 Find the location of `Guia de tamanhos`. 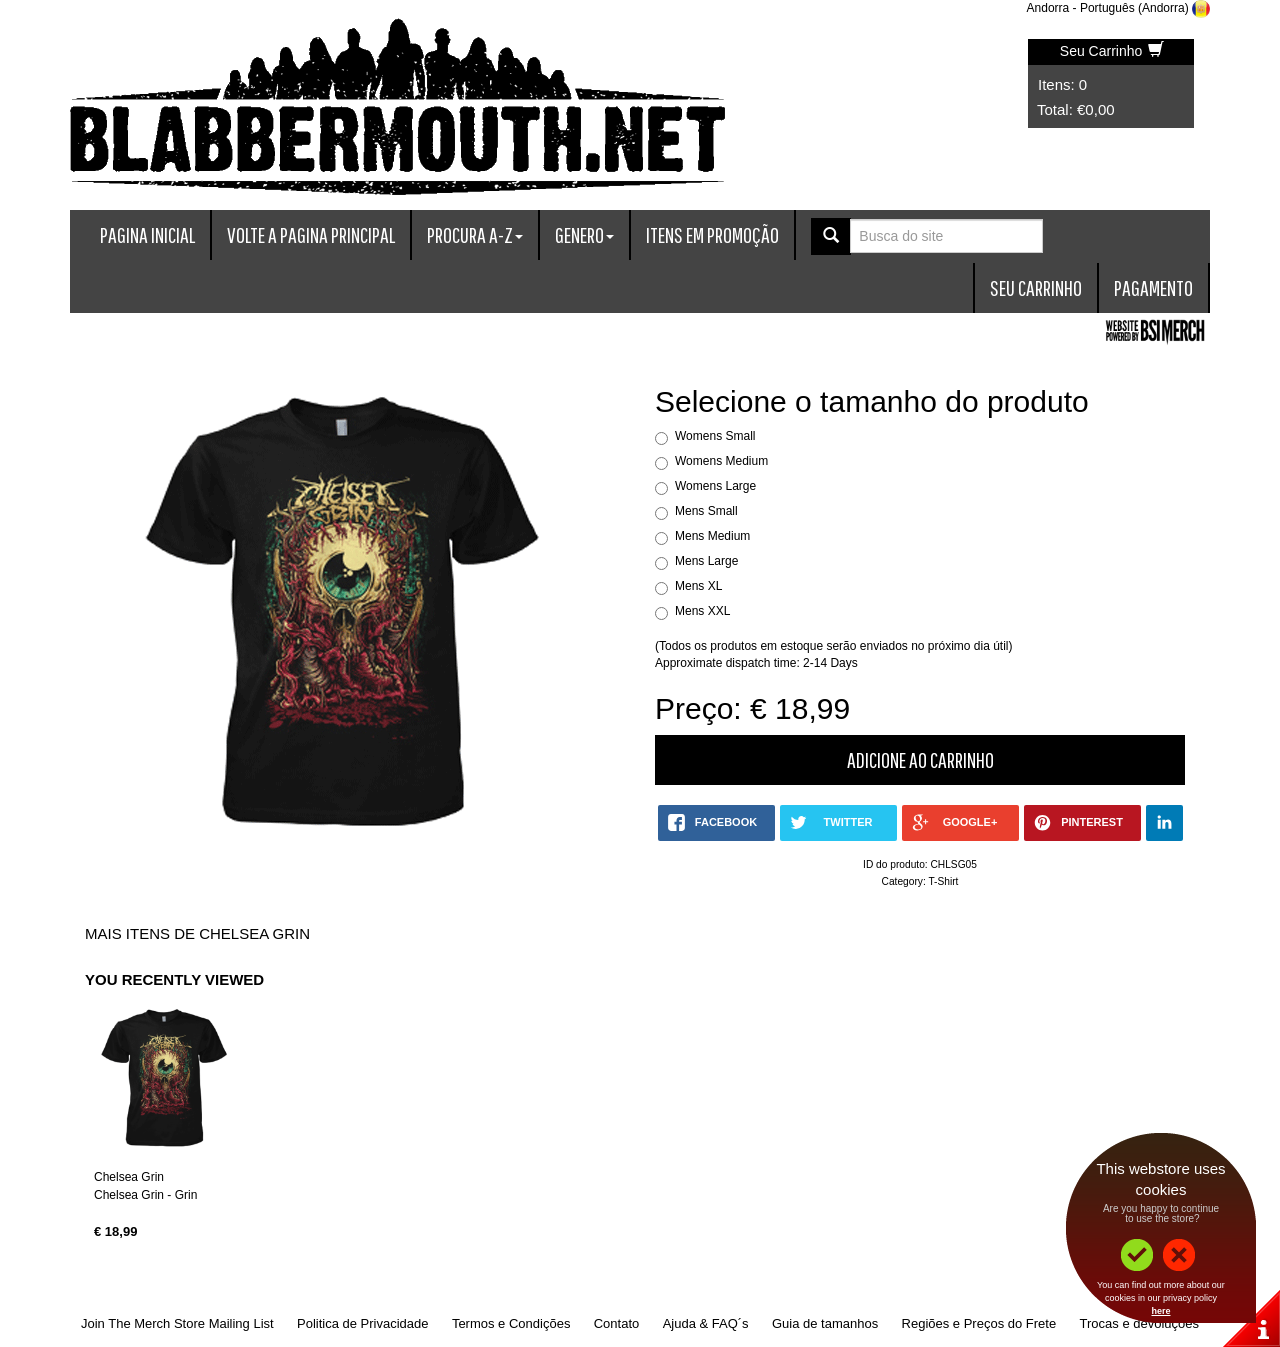

Guia de tamanhos is located at coordinates (825, 1323).